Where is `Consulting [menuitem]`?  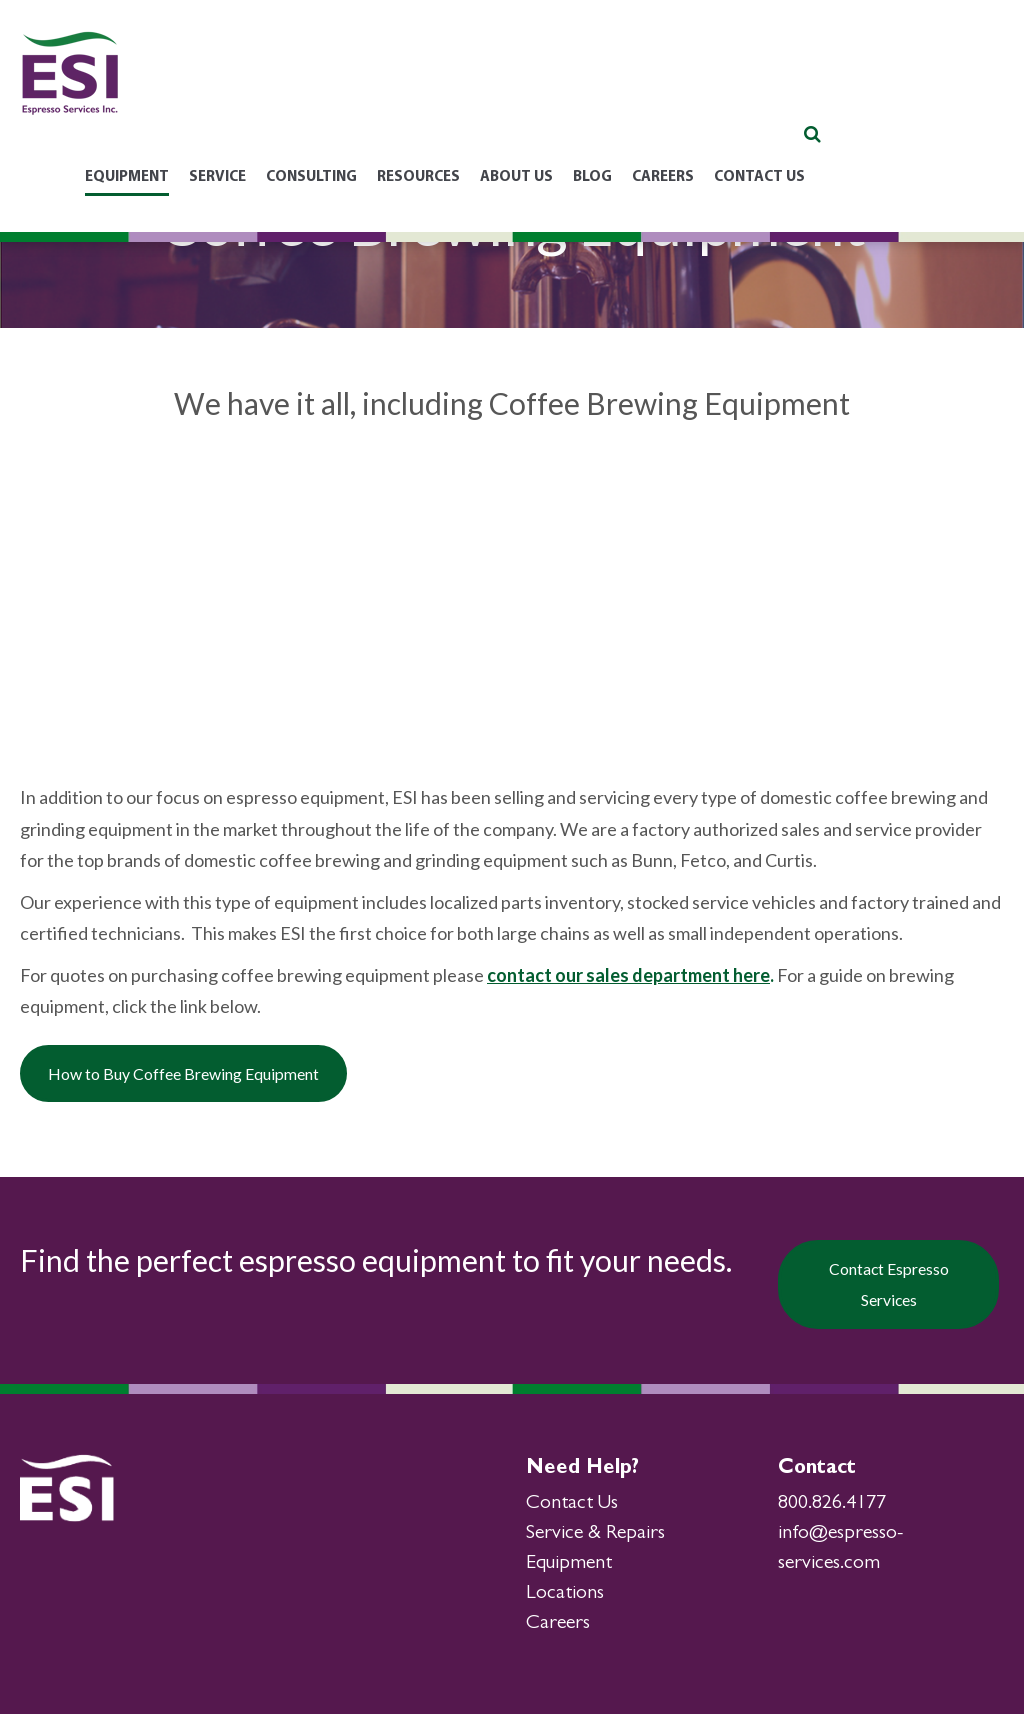
Consulting [menuitem] is located at coordinates (488, 90).